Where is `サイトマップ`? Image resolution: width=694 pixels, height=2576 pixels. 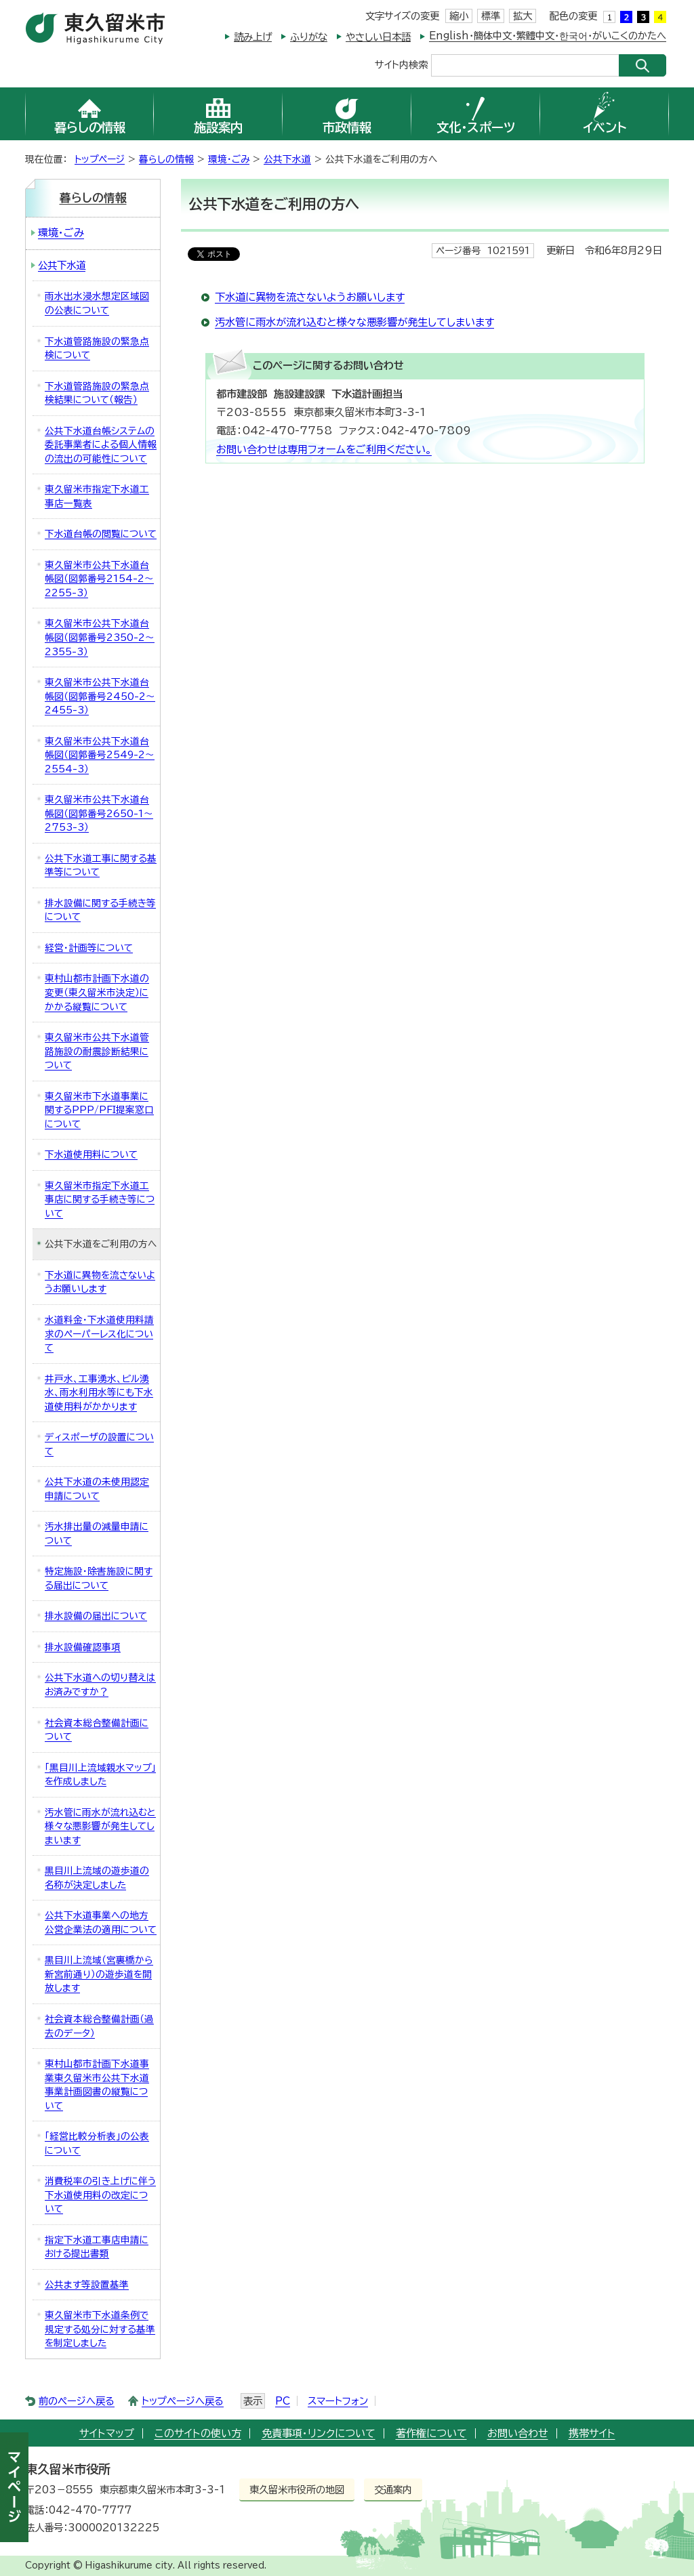 サイトマップ is located at coordinates (106, 2433).